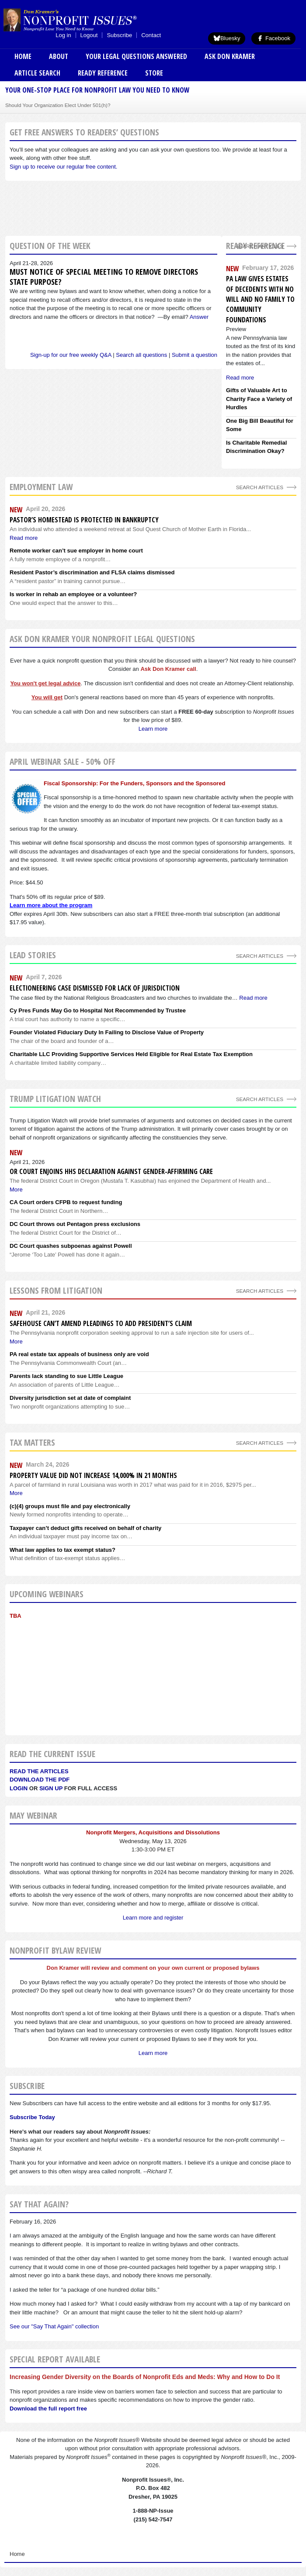  Describe the element at coordinates (58, 56) in the screenshot. I see `About` at that location.